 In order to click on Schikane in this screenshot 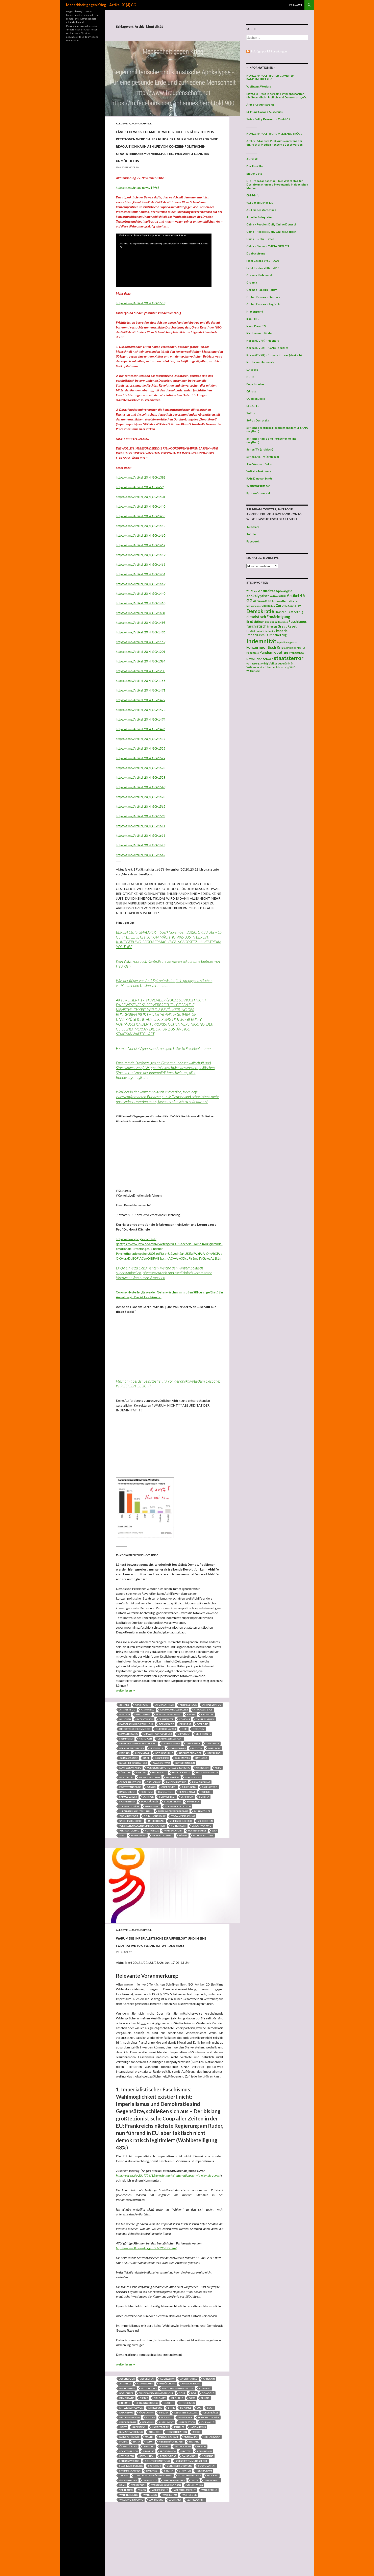, I will do `click(207, 2507)`.